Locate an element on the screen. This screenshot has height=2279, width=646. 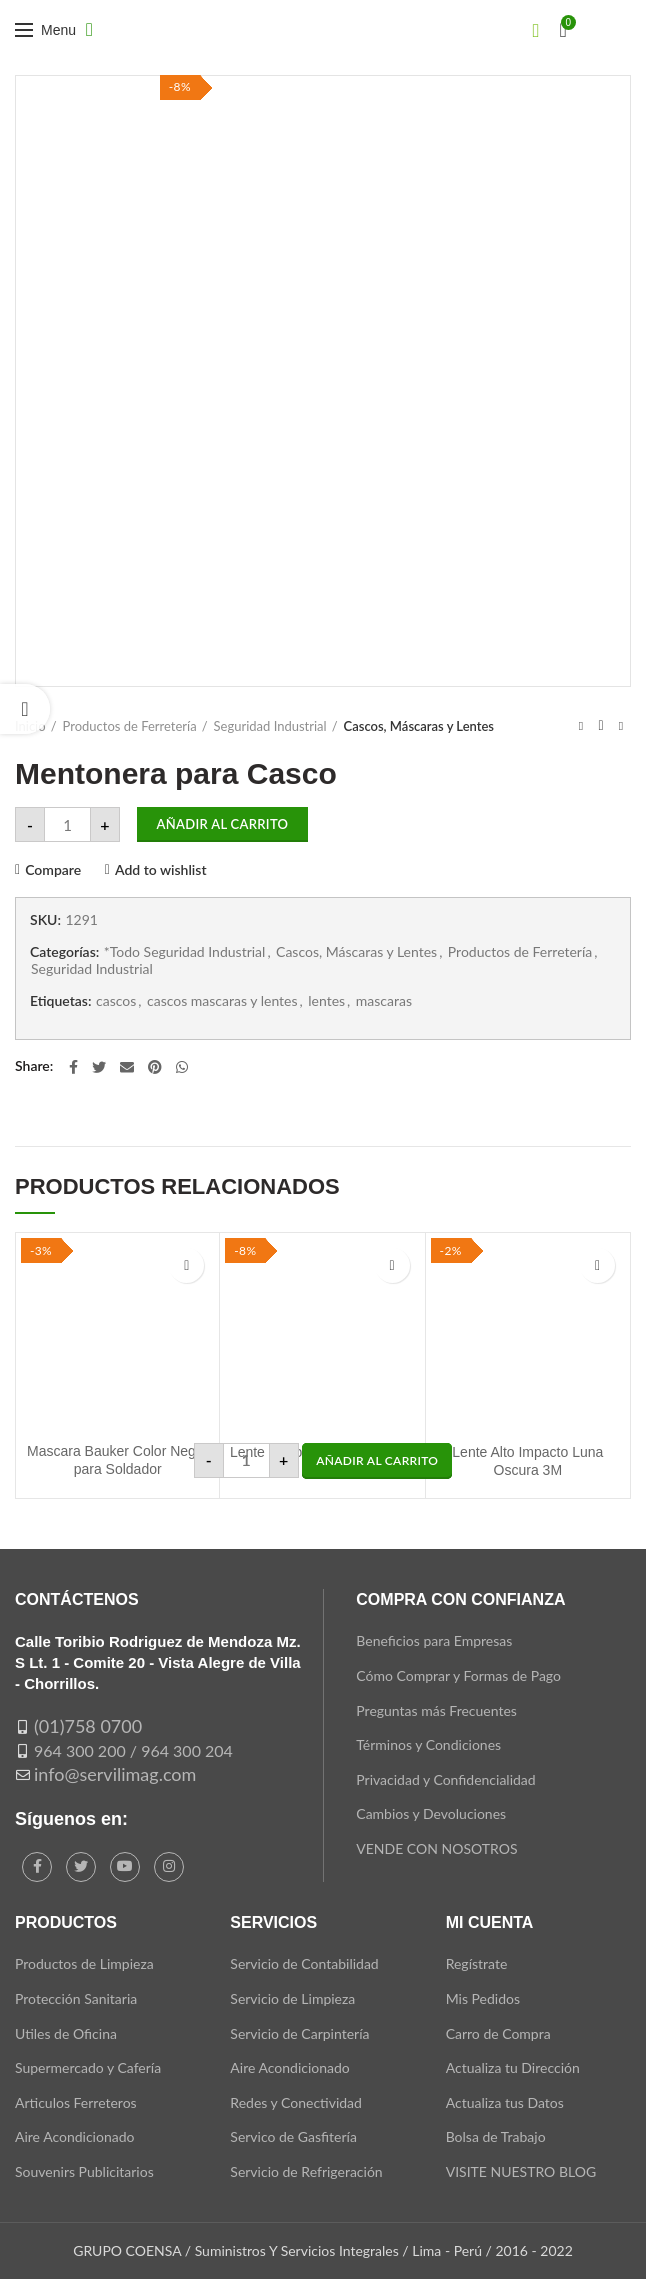
Carro de Compra is located at coordinates (498, 2033).